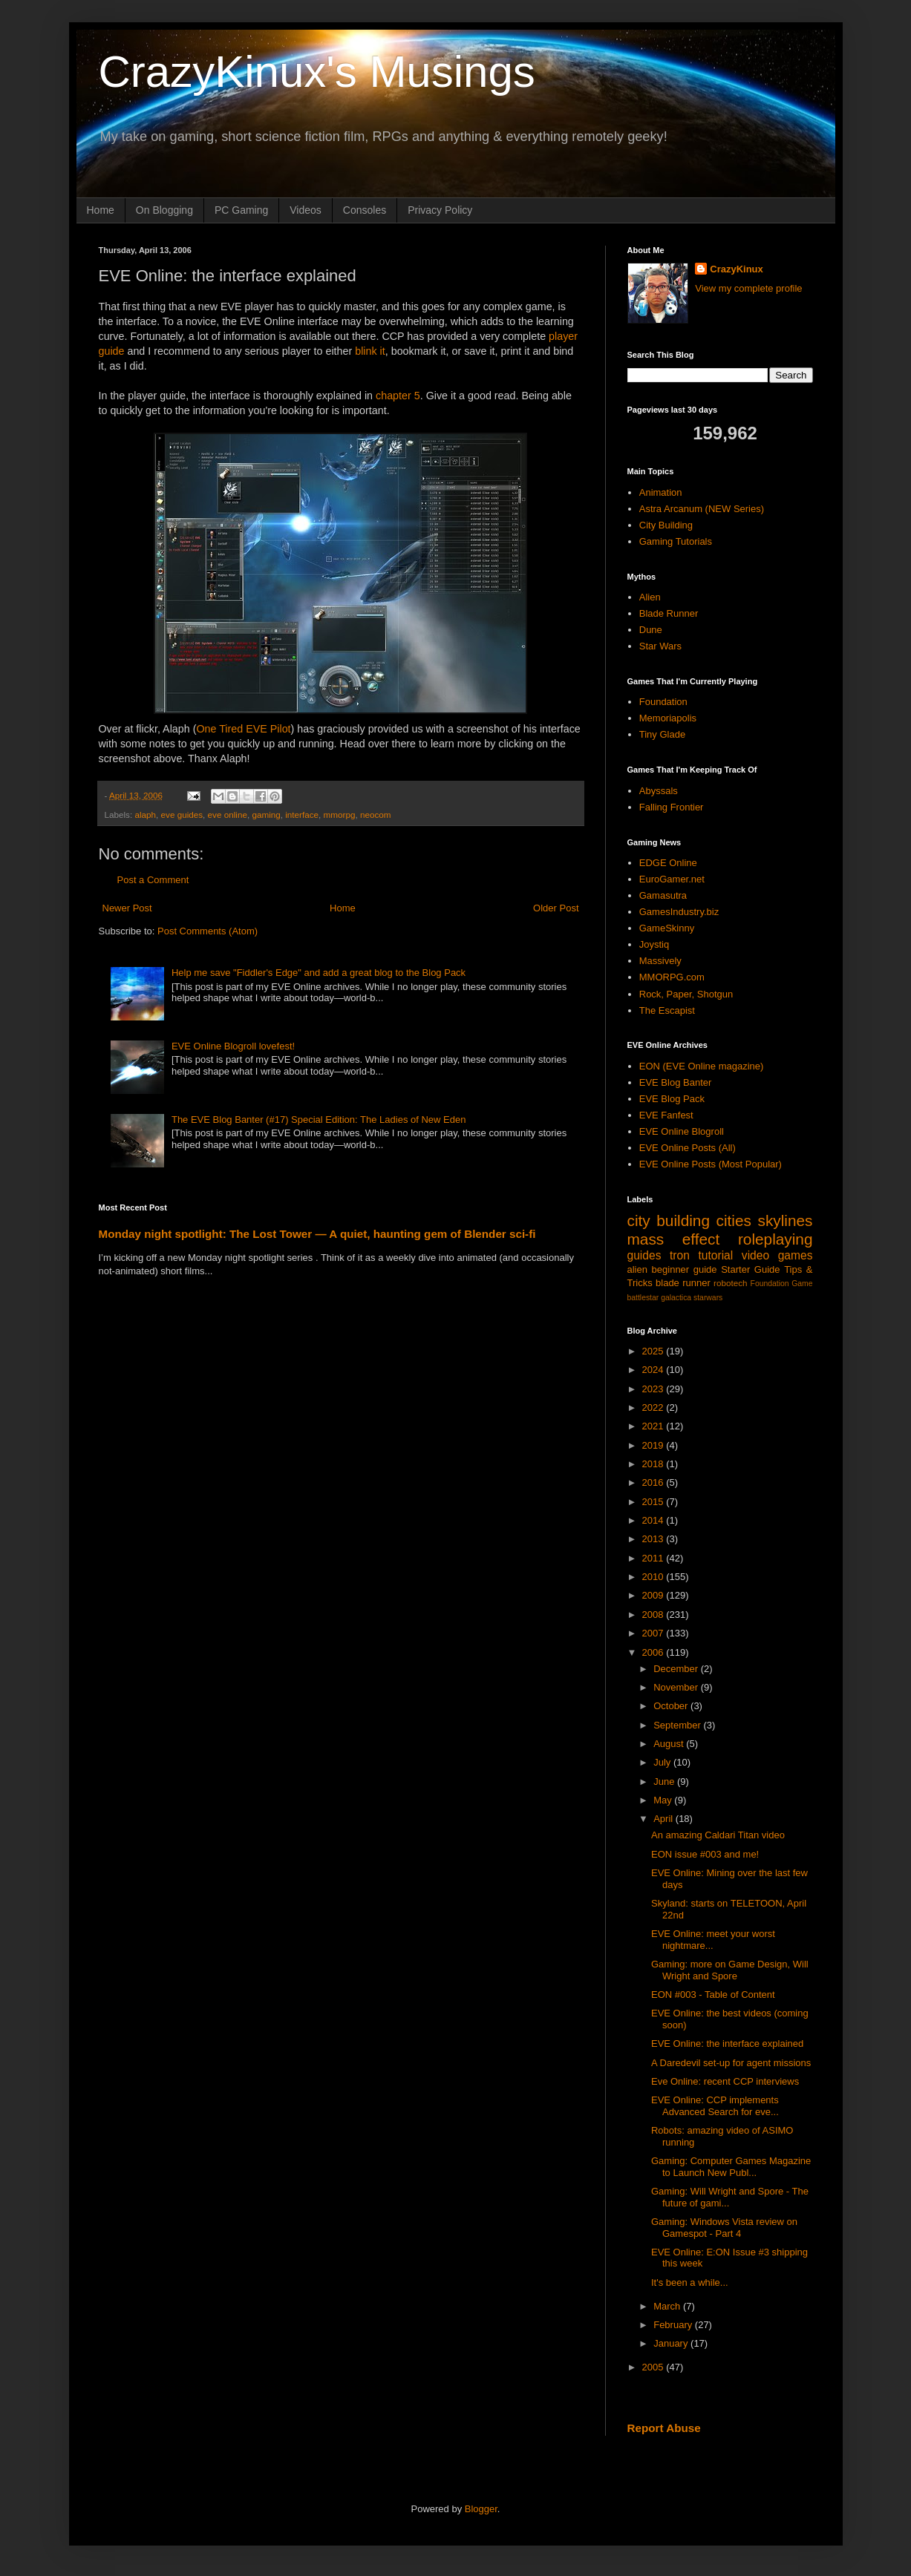 The image size is (911, 2576). Describe the element at coordinates (669, 613) in the screenshot. I see `Blade Runner` at that location.